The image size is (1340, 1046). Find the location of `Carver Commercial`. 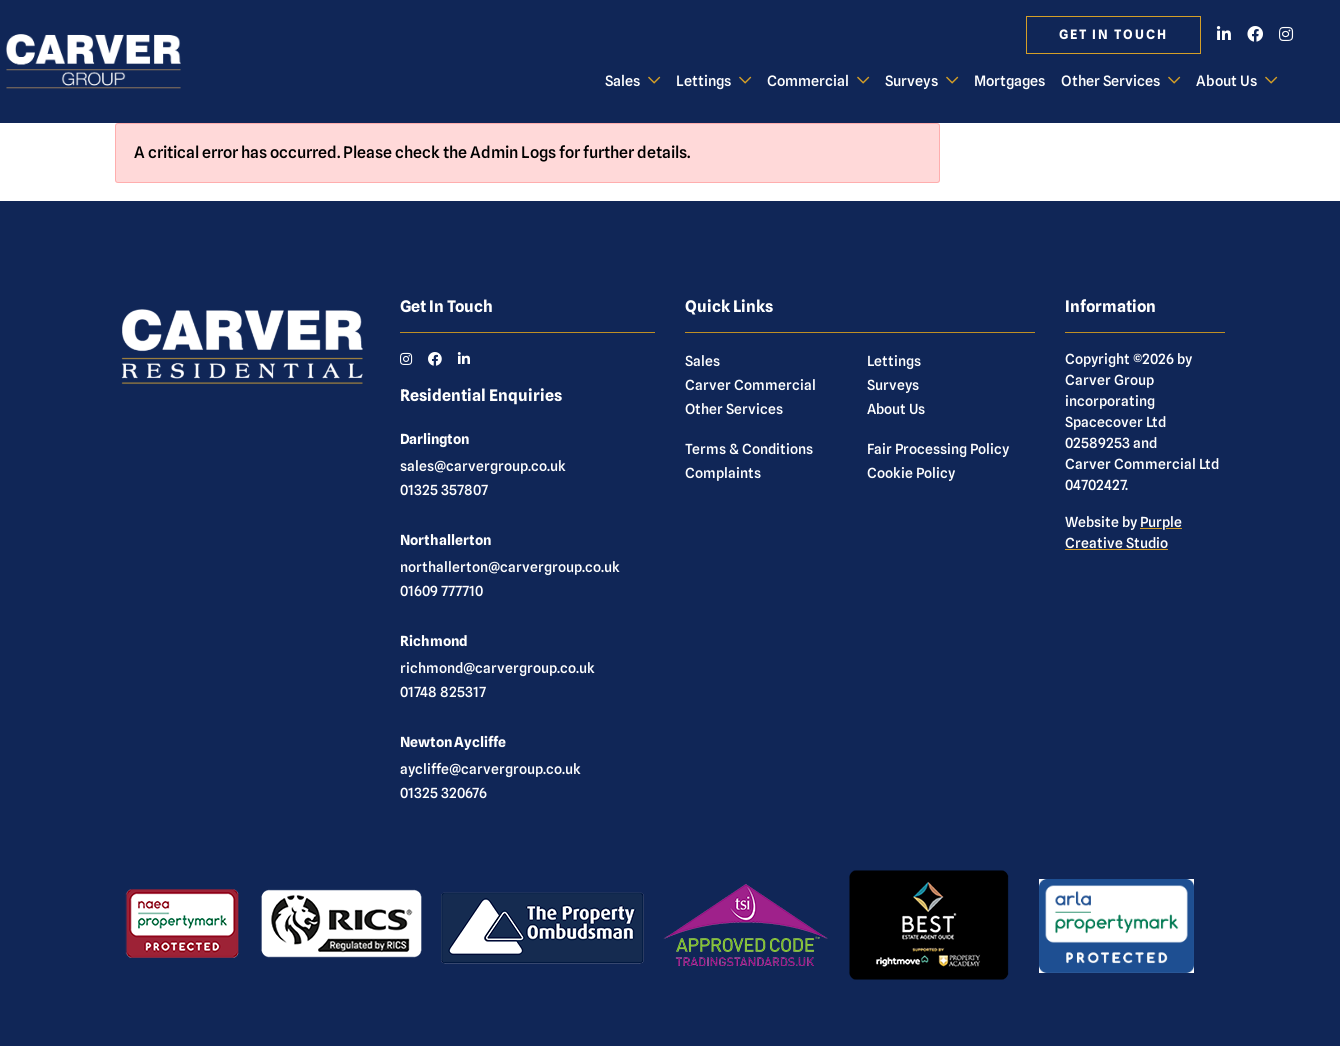

Carver Commercial is located at coordinates (750, 385).